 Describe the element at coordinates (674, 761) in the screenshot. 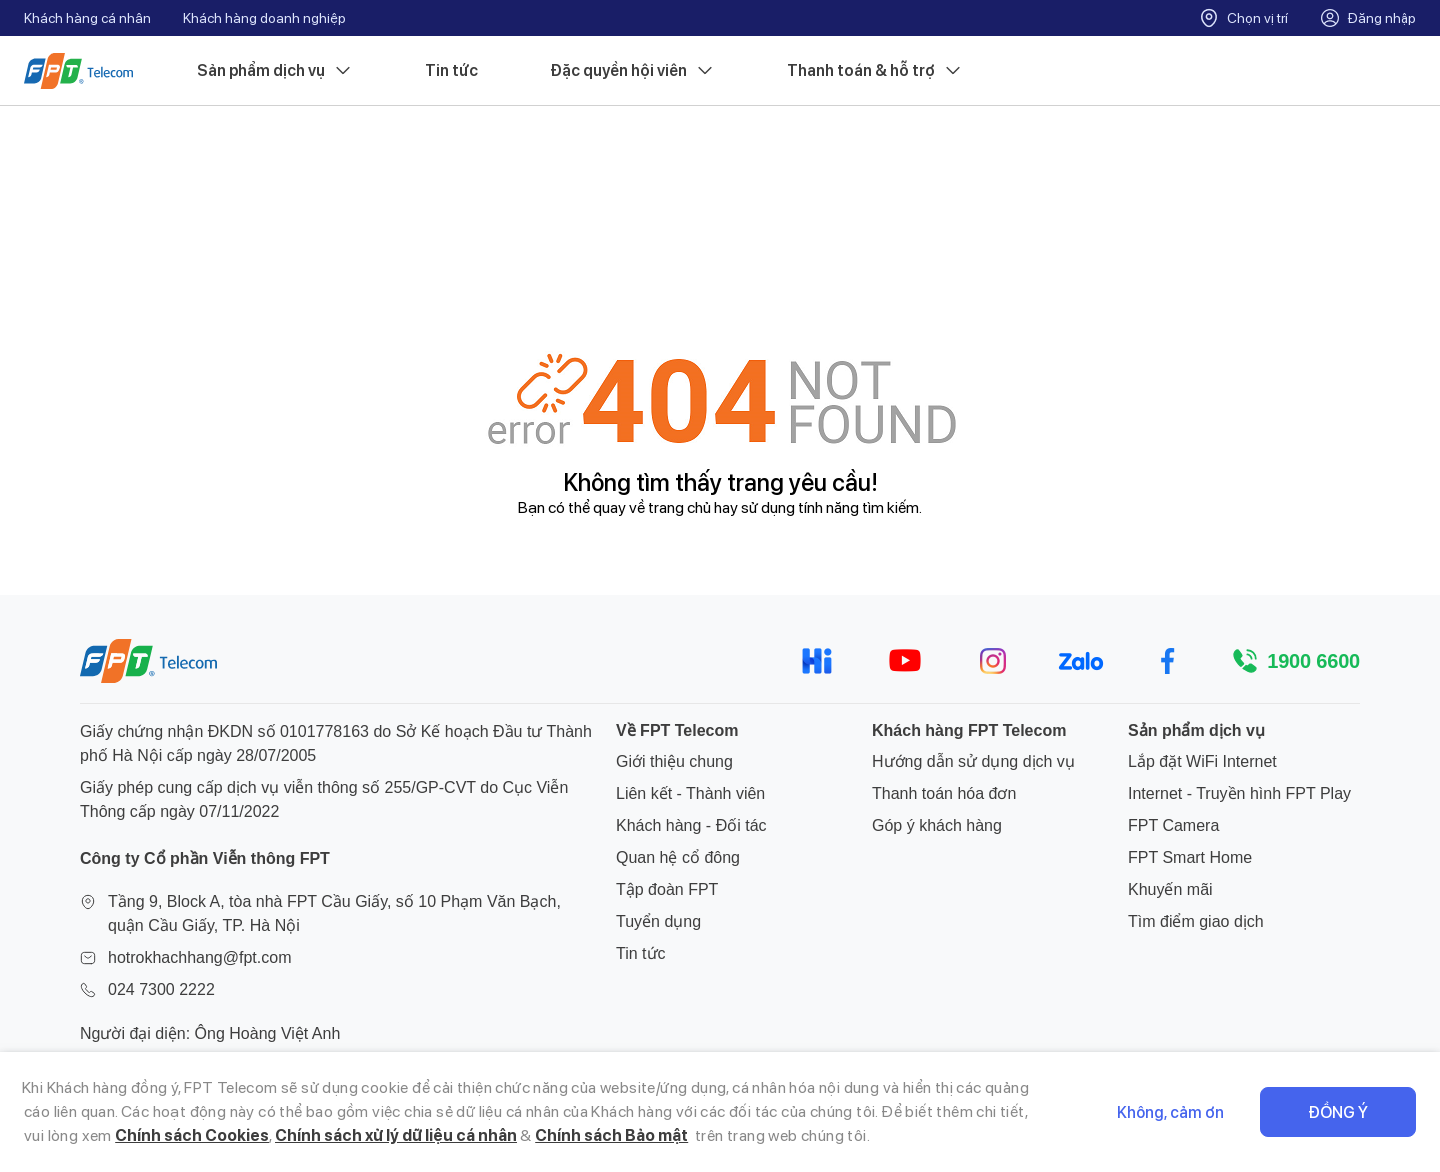

I see `Giới thiệu chung` at that location.